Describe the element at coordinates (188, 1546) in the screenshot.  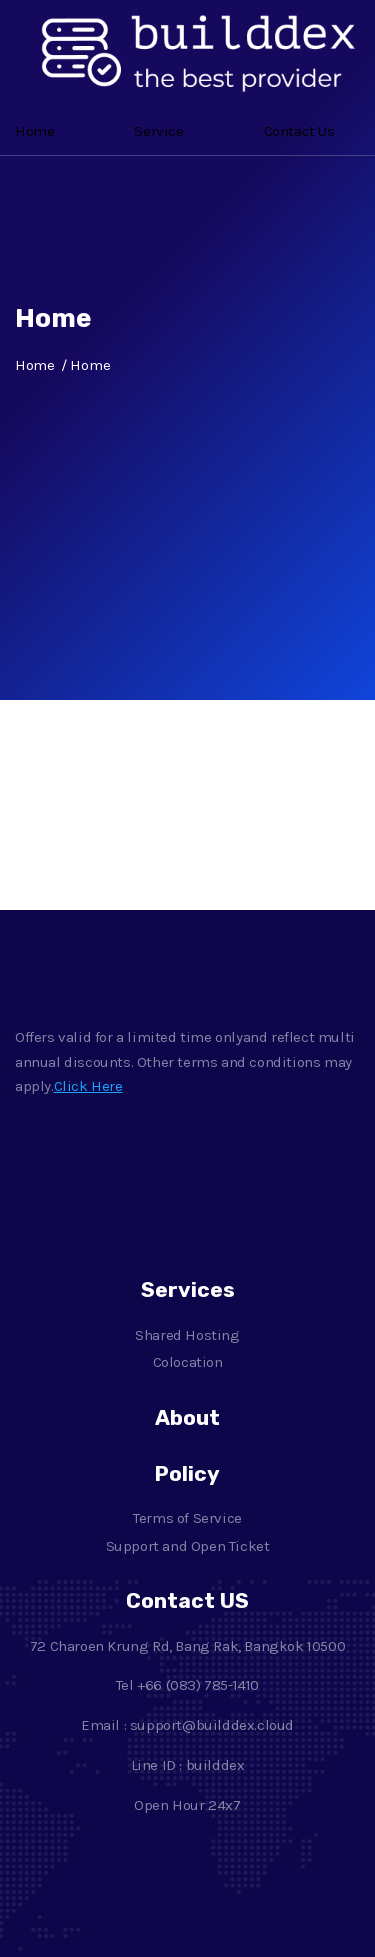
I see `Support and Open Ticket` at that location.